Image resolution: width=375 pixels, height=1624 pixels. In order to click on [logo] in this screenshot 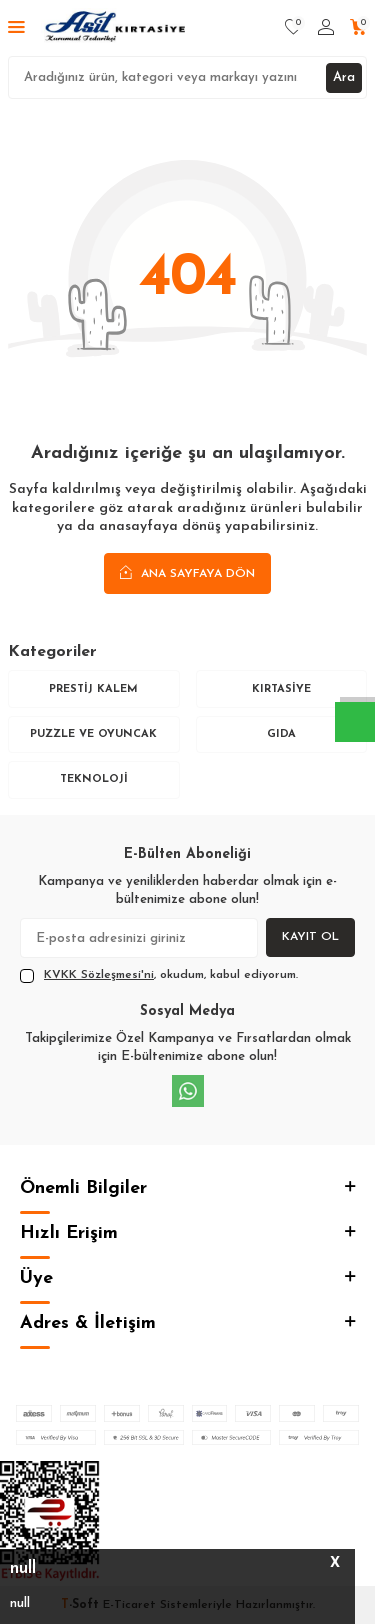, I will do `click(116, 28)`.